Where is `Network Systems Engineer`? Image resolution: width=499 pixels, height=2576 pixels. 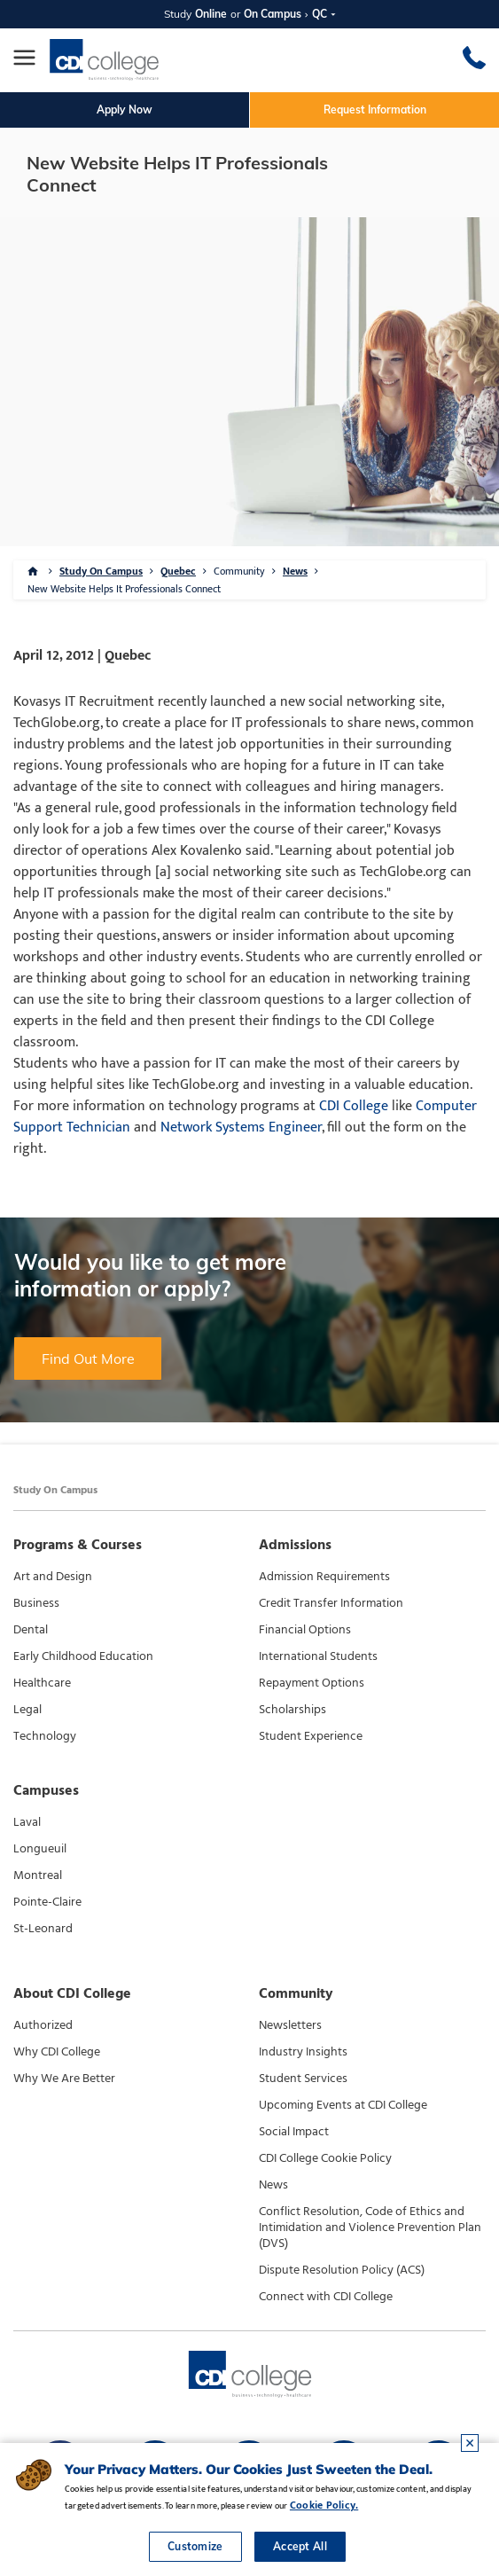
Network Systems Engineer is located at coordinates (241, 1127).